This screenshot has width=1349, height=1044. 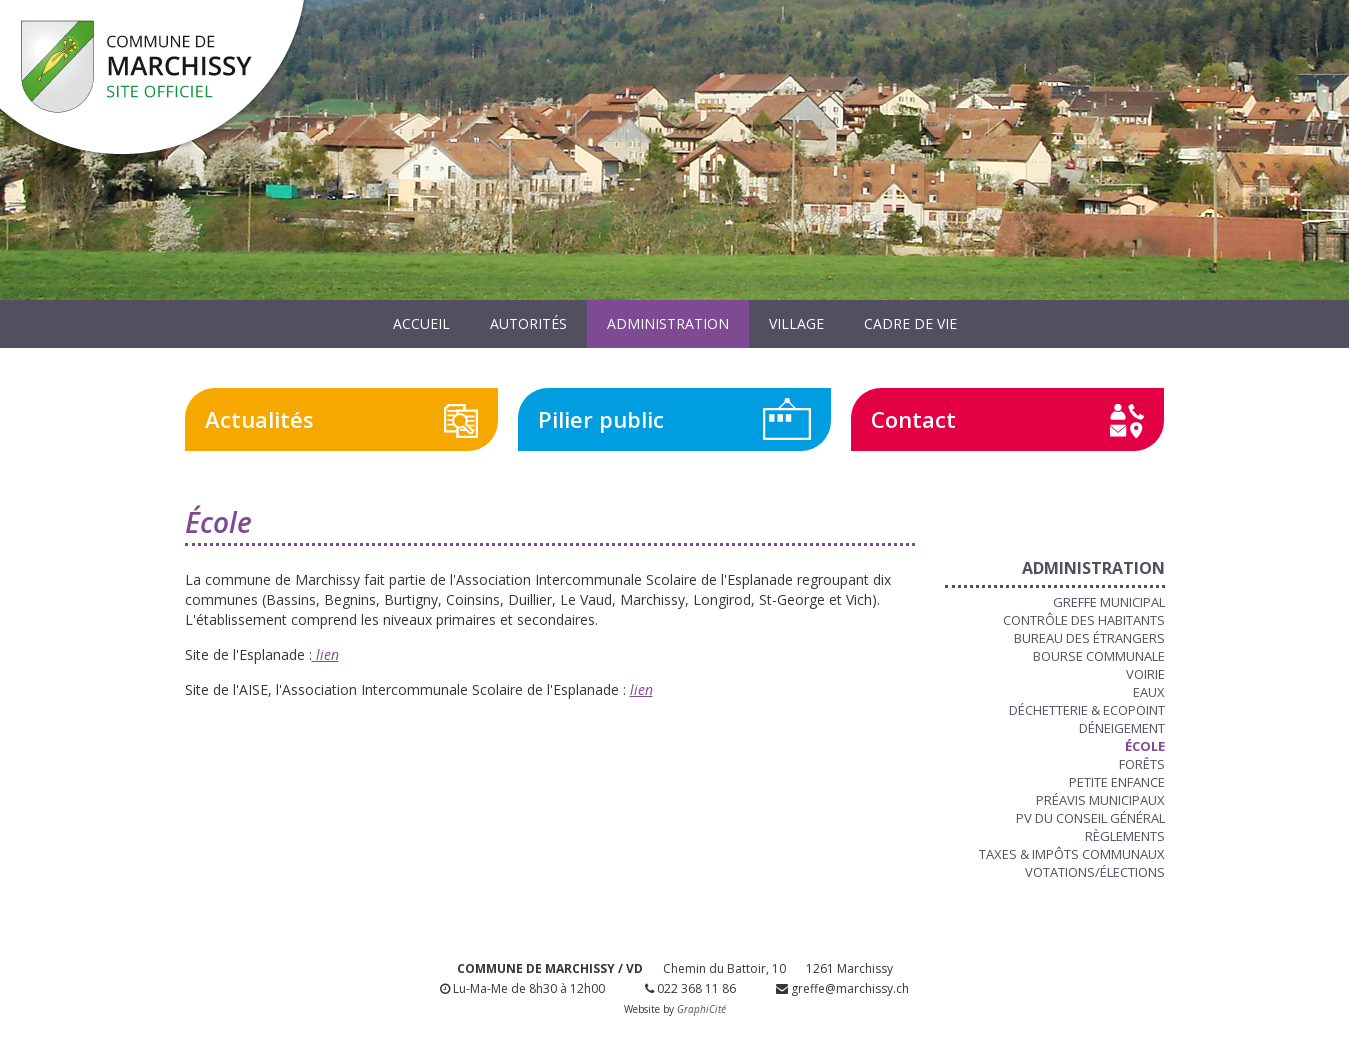 What do you see at coordinates (910, 323) in the screenshot?
I see `Cadre de vie` at bounding box center [910, 323].